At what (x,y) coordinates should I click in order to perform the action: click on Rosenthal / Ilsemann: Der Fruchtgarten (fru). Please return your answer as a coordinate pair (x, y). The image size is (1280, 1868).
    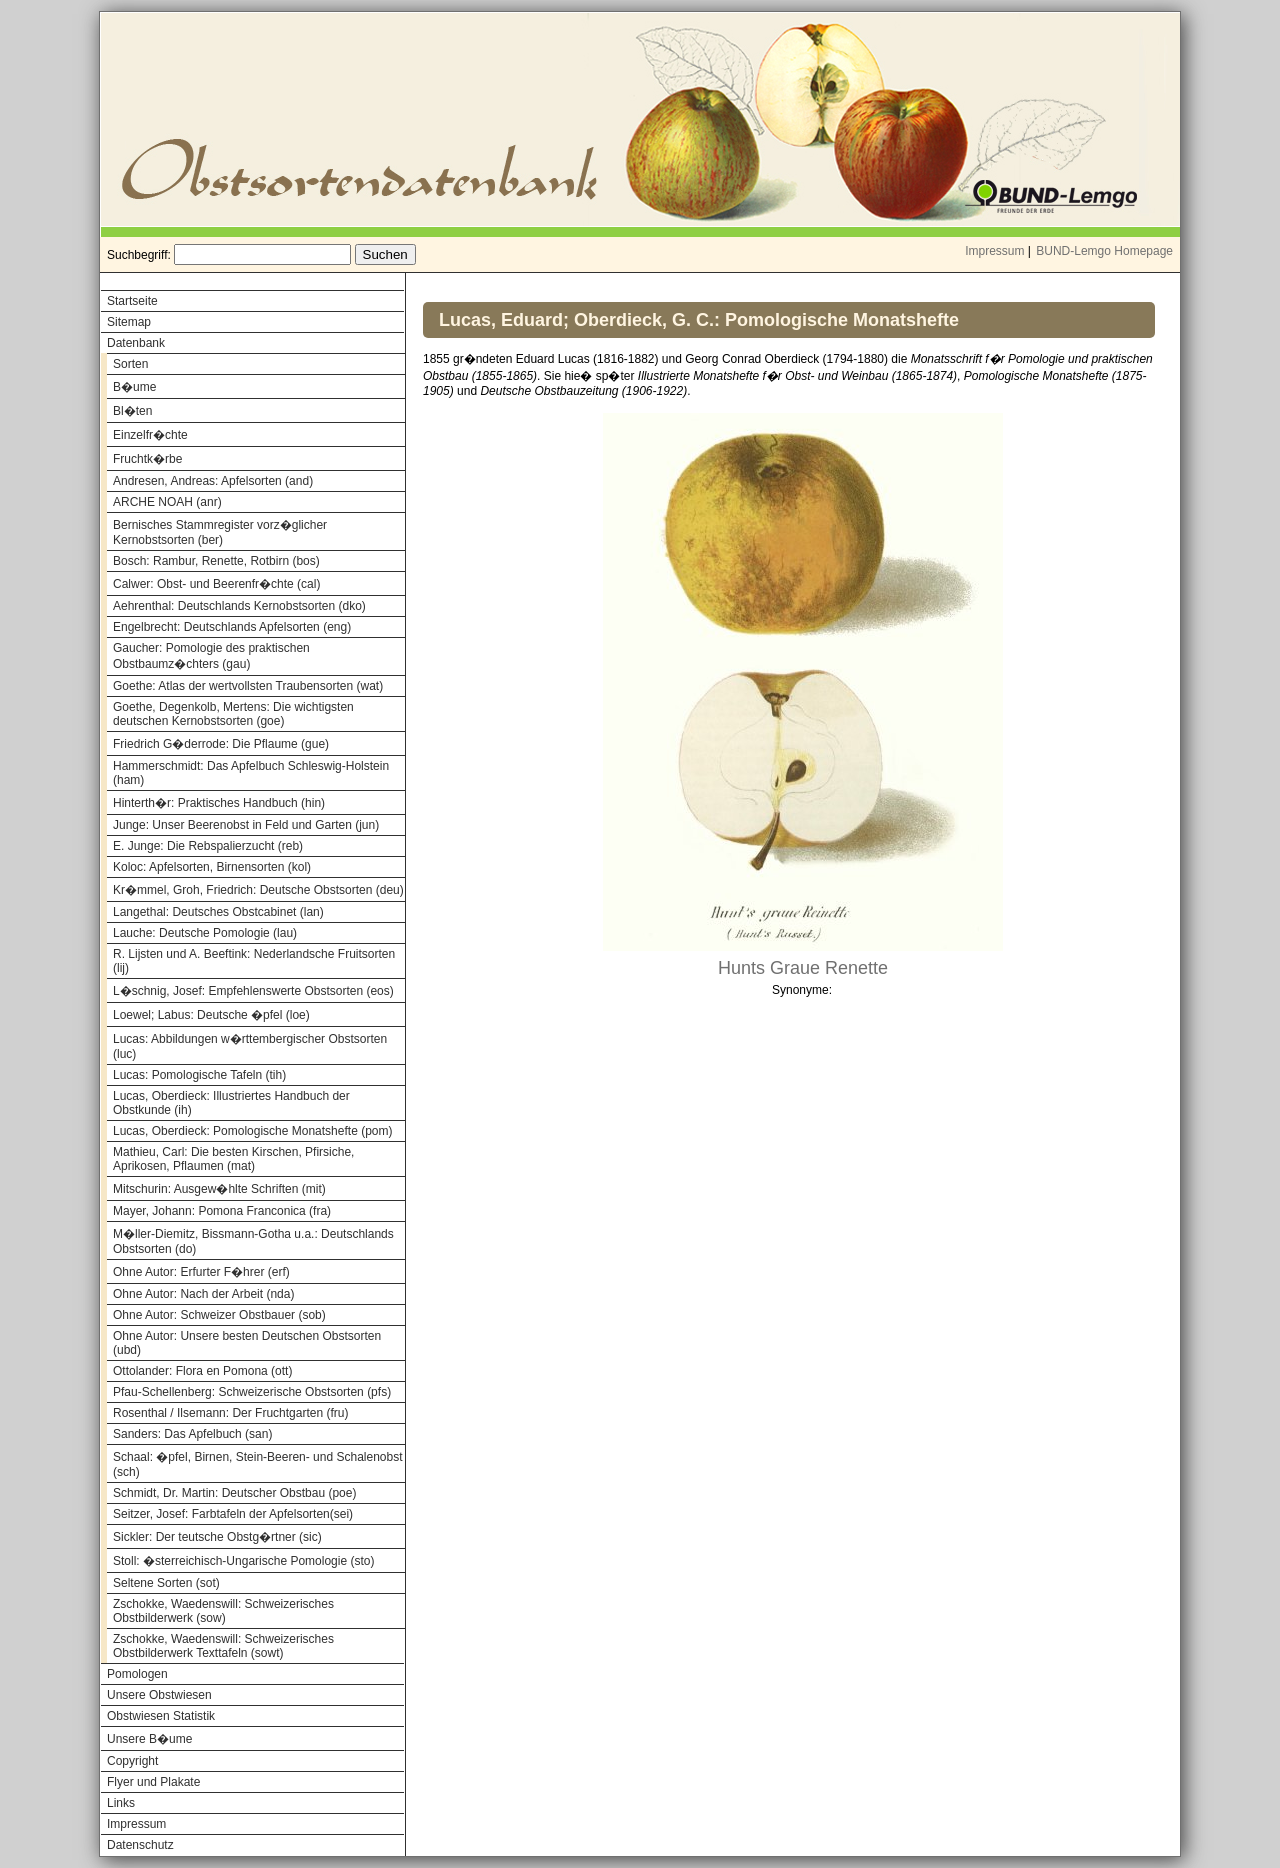
    Looking at the image, I should click on (230, 1413).